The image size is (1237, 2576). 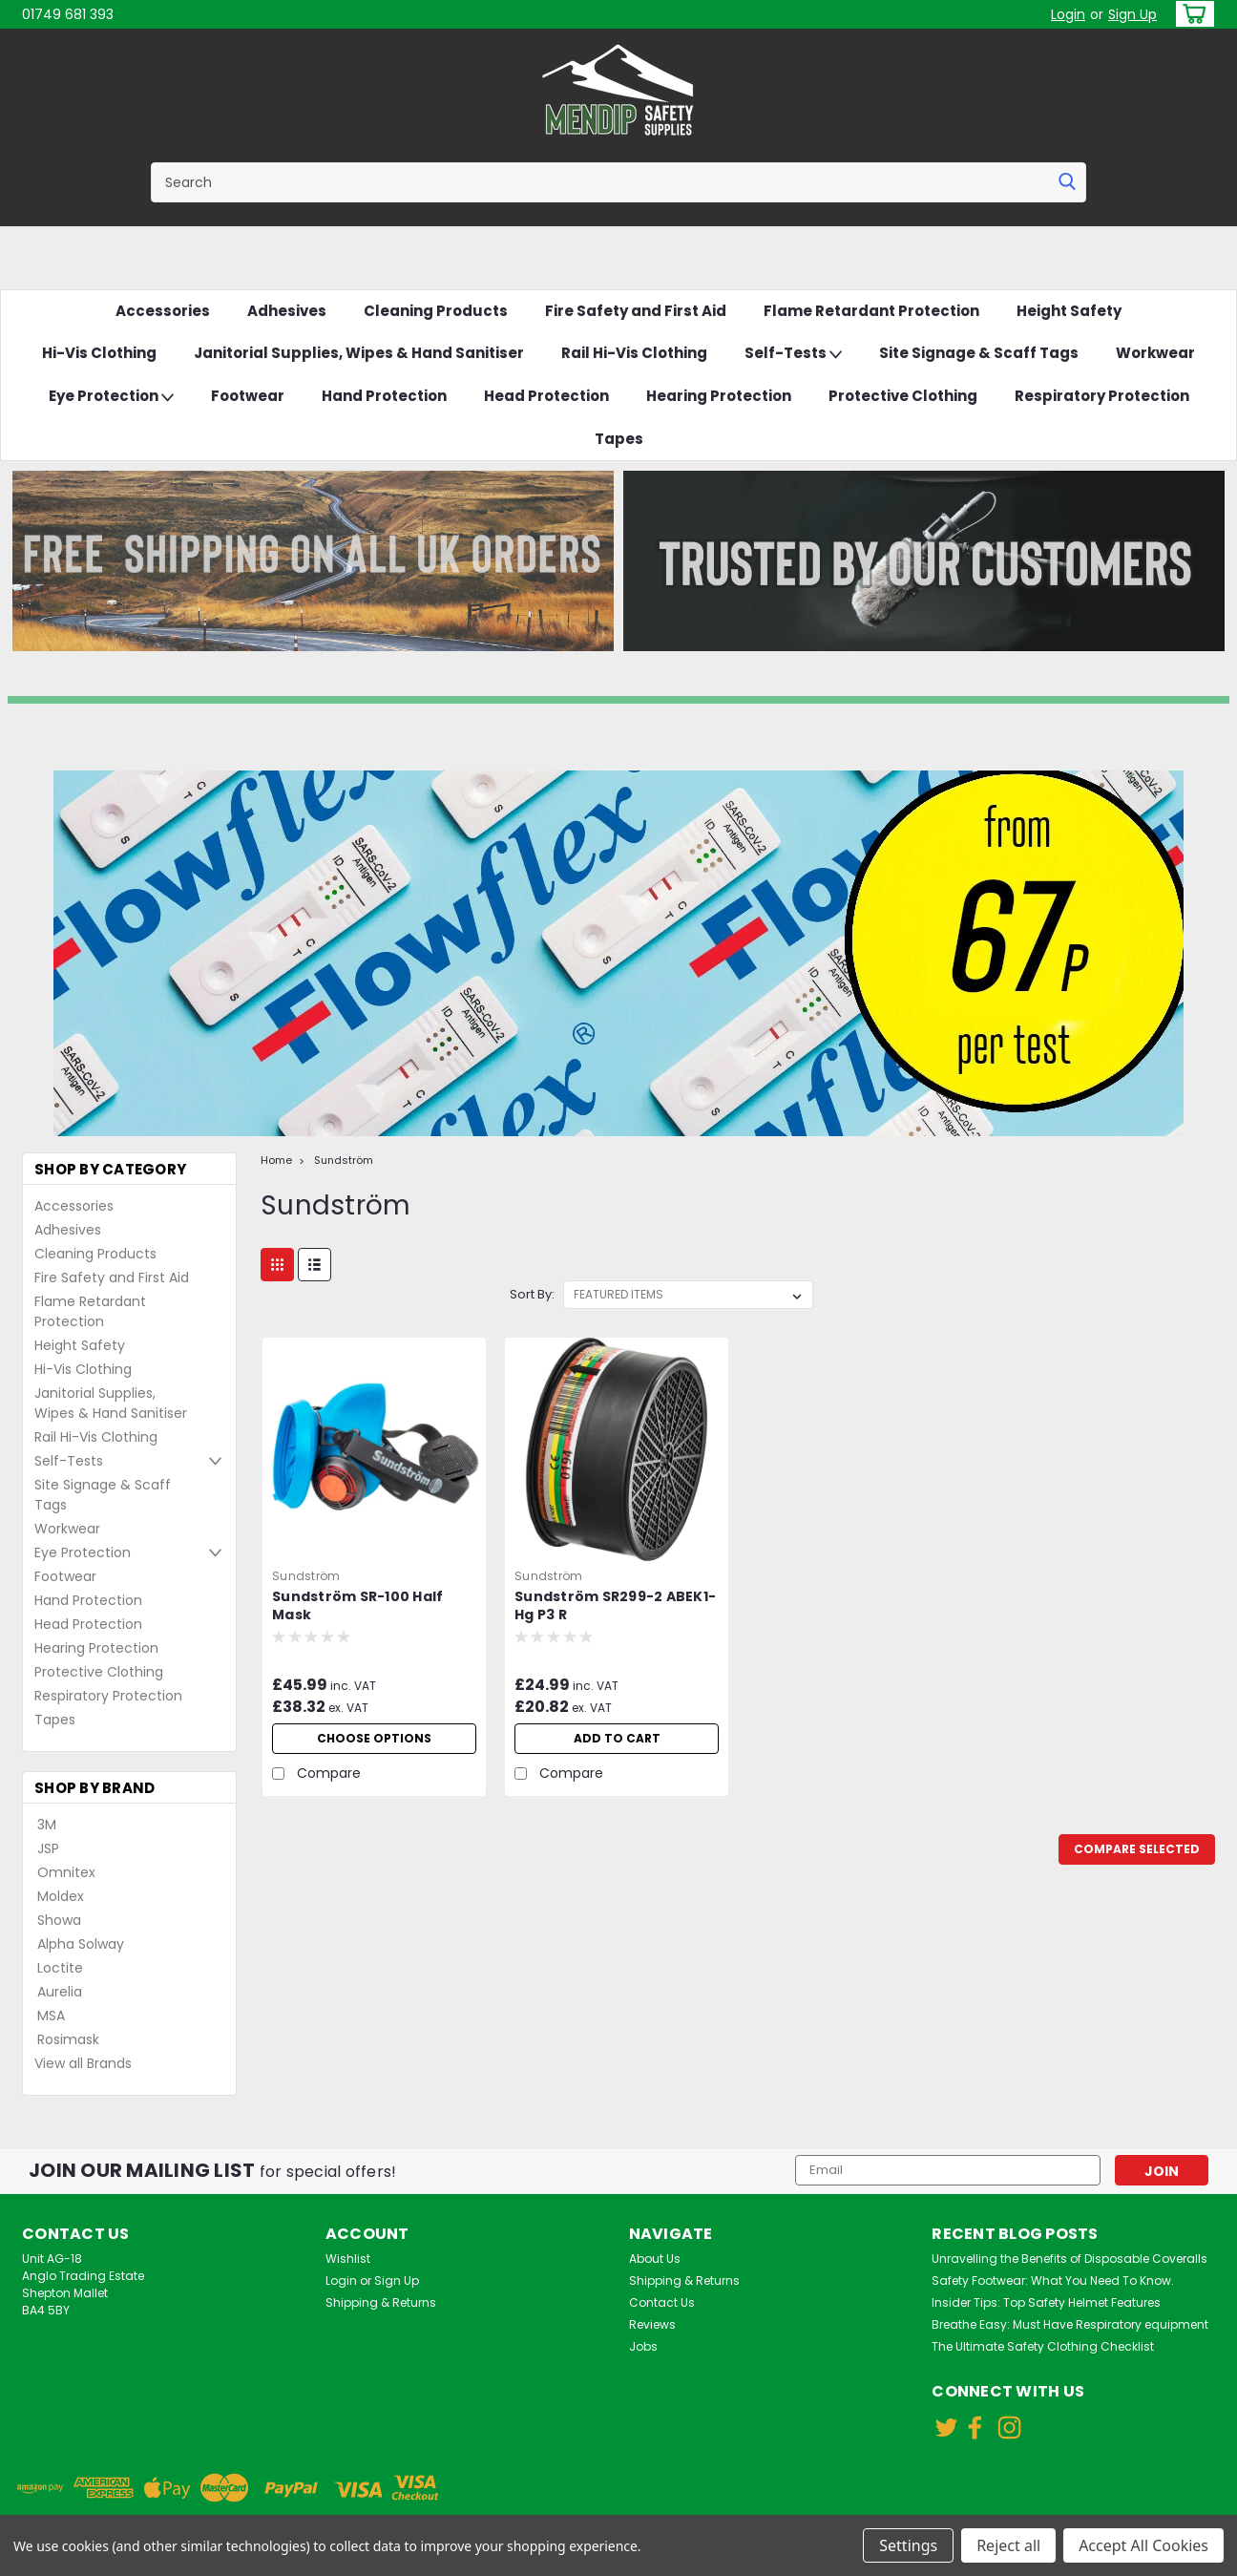 What do you see at coordinates (306, 1576) in the screenshot?
I see `Sundström [brand name]` at bounding box center [306, 1576].